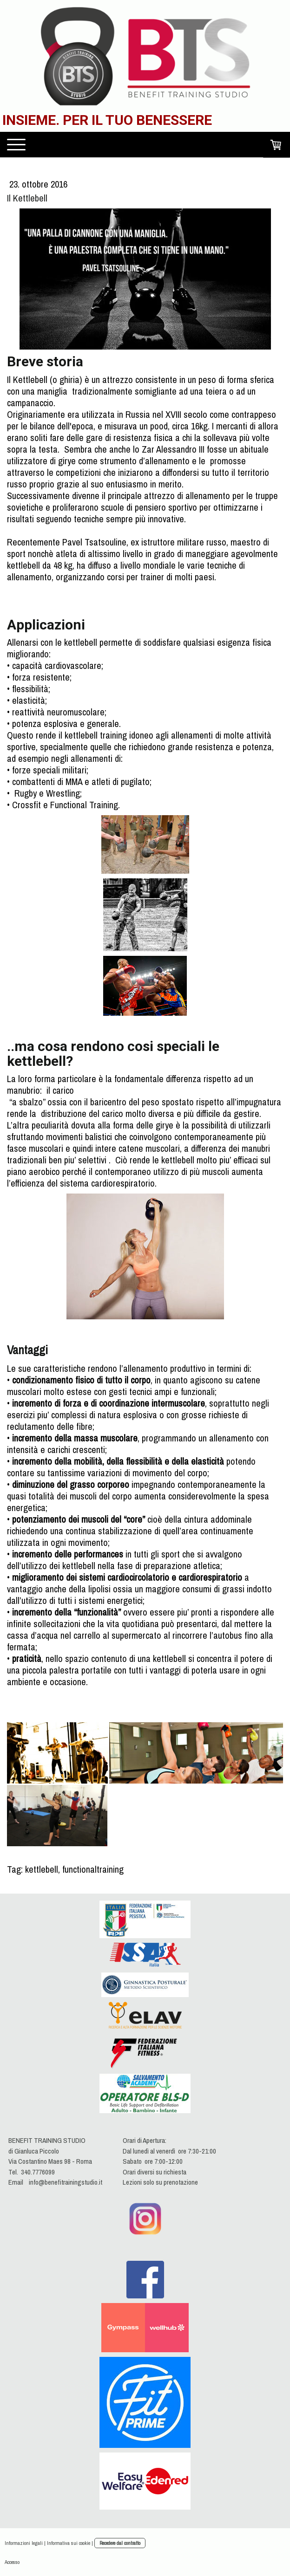  Describe the element at coordinates (12, 2561) in the screenshot. I see `Accesso` at that location.